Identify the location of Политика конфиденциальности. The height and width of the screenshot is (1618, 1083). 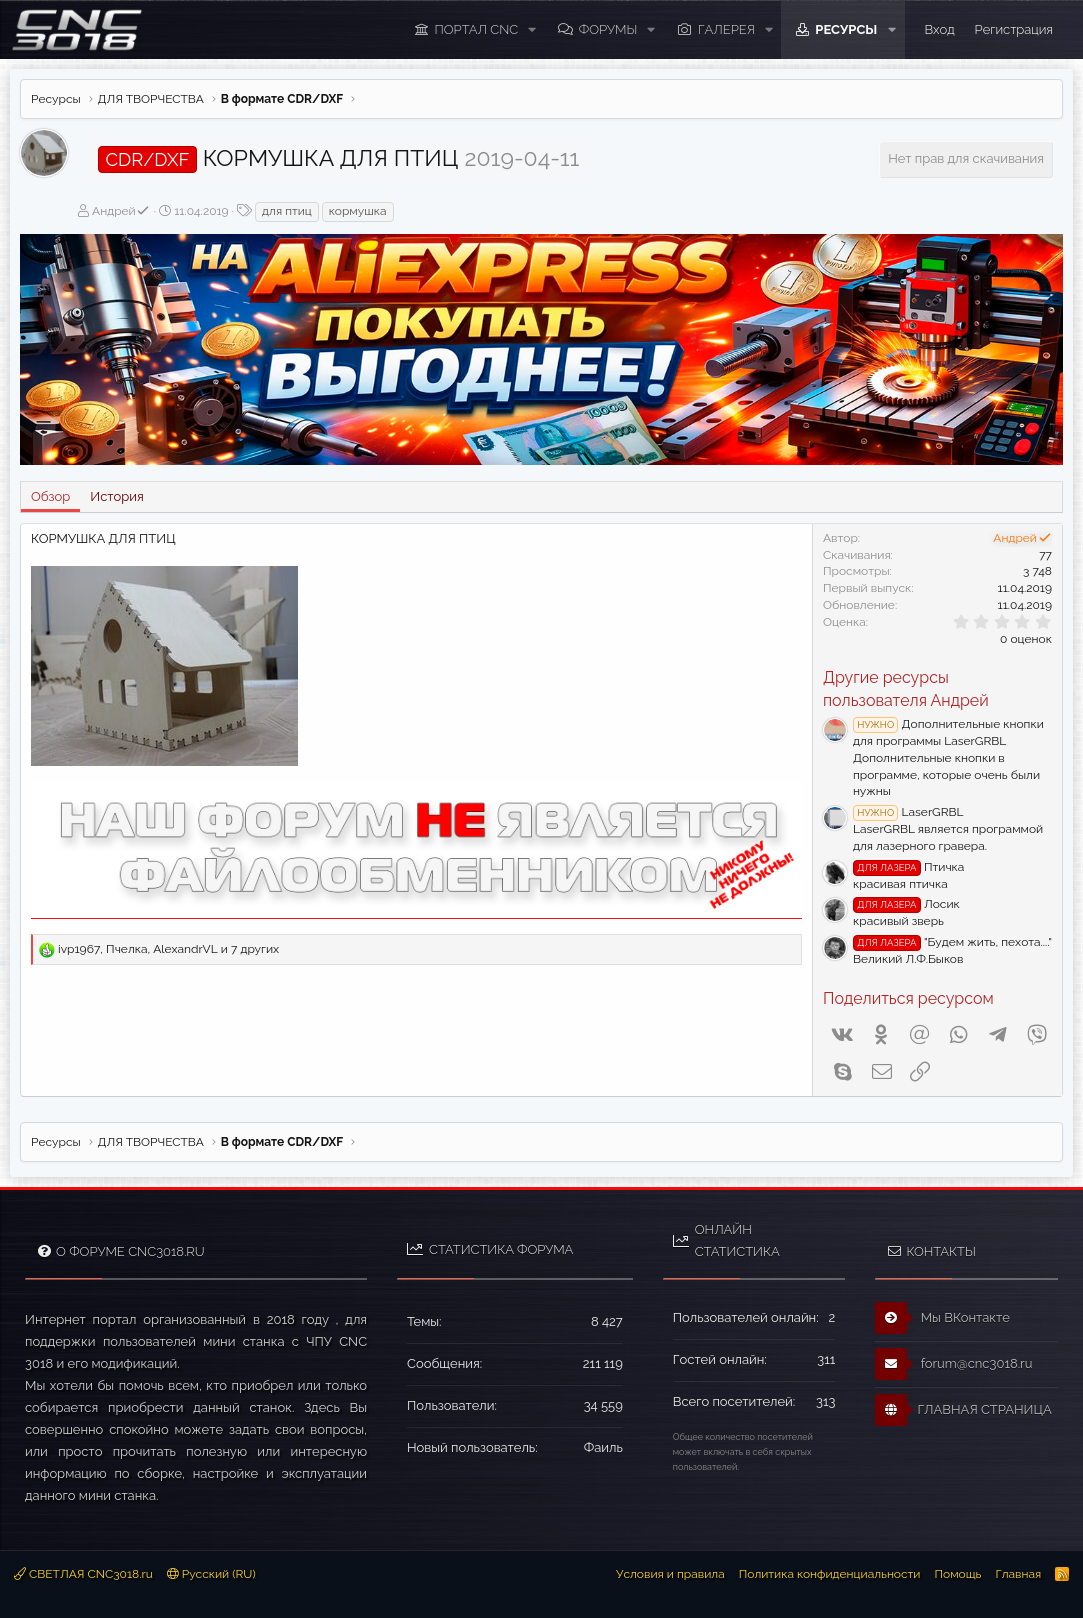
(830, 1574).